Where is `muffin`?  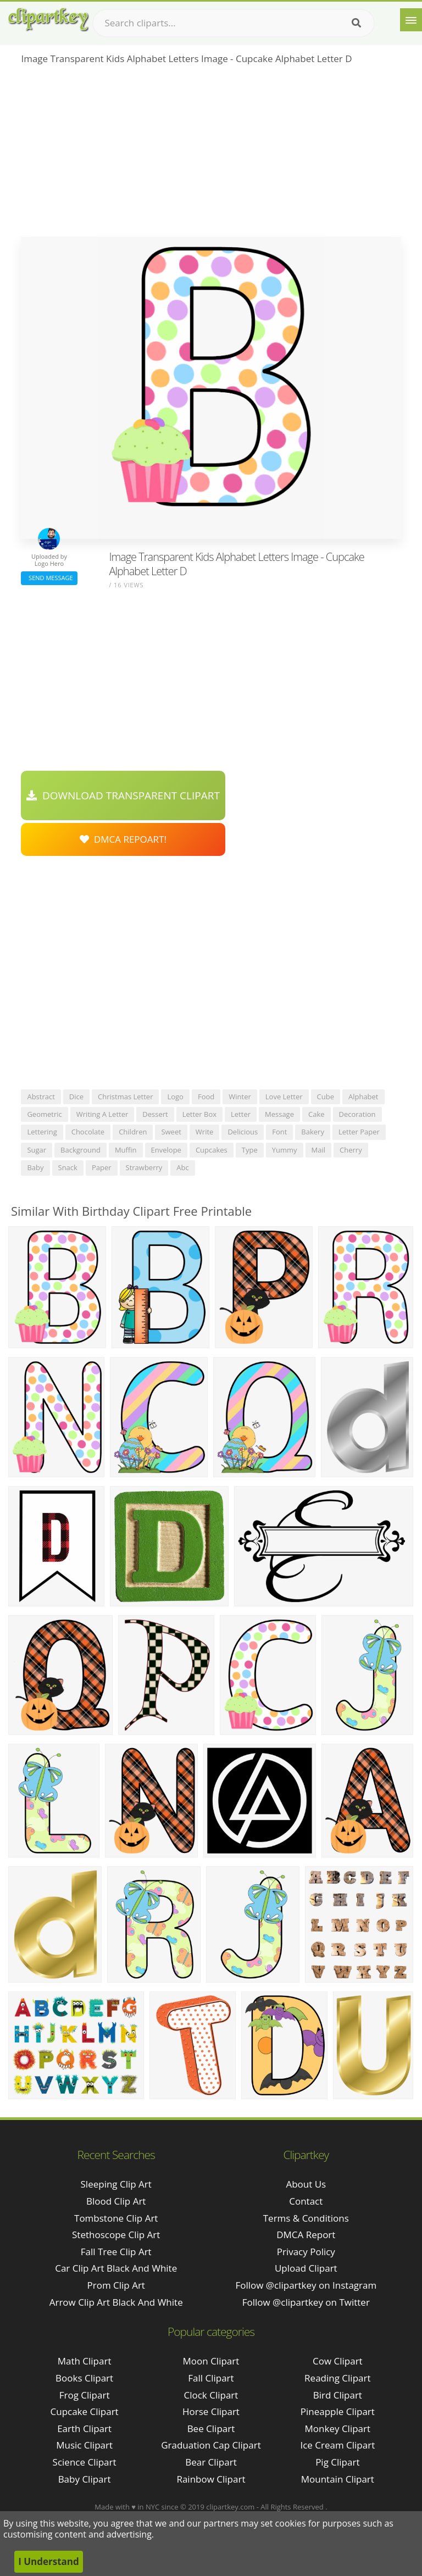
muffin is located at coordinates (126, 1150).